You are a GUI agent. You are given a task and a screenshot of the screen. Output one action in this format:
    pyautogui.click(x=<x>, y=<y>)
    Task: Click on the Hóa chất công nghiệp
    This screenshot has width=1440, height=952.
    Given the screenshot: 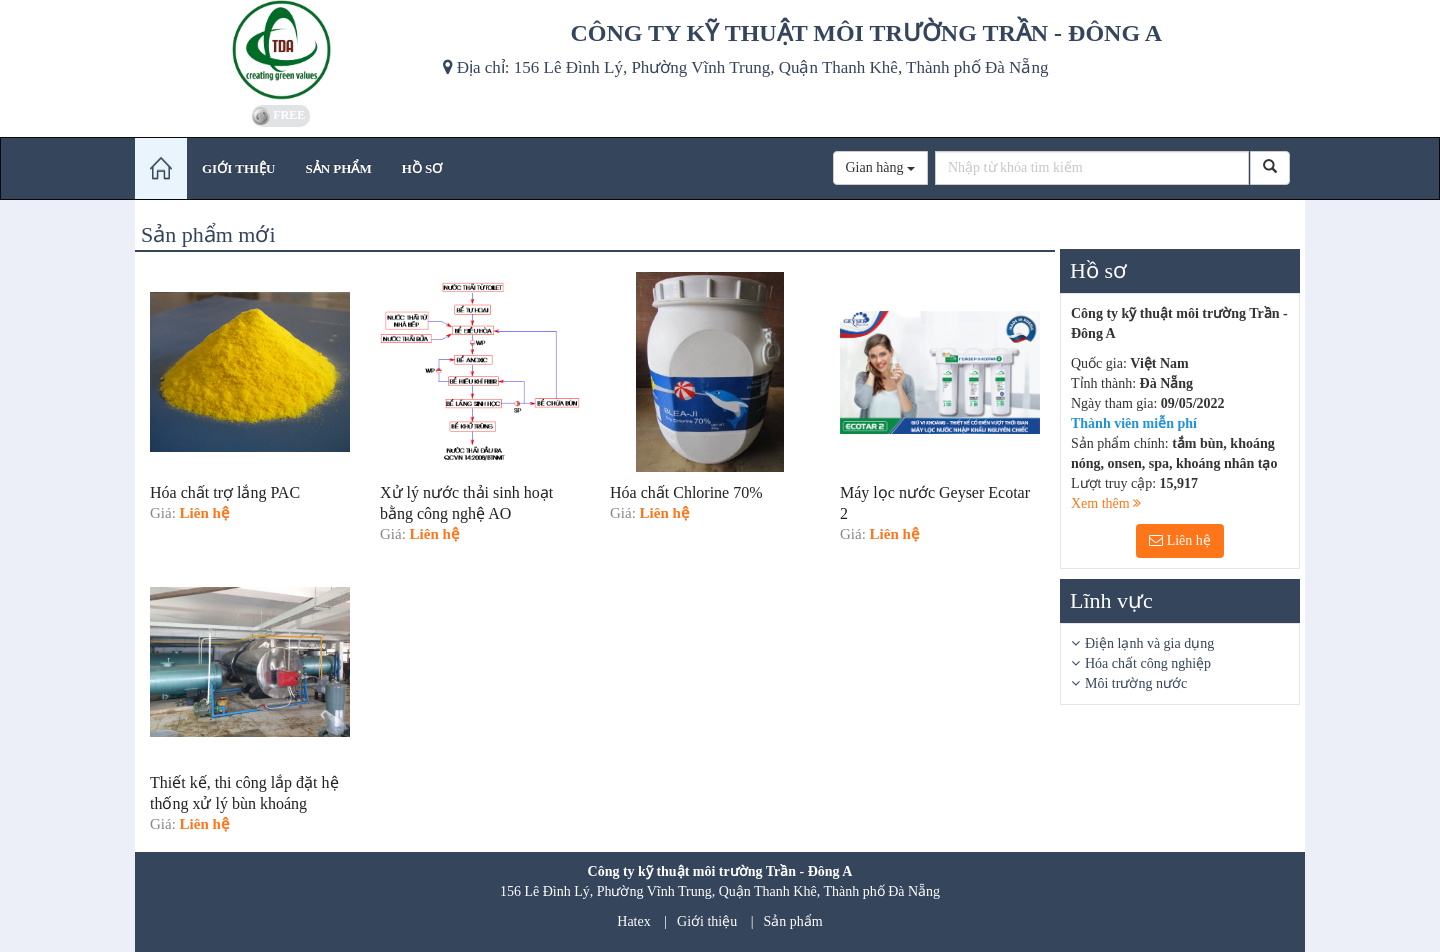 What is the action you would take?
    pyautogui.click(x=1148, y=663)
    